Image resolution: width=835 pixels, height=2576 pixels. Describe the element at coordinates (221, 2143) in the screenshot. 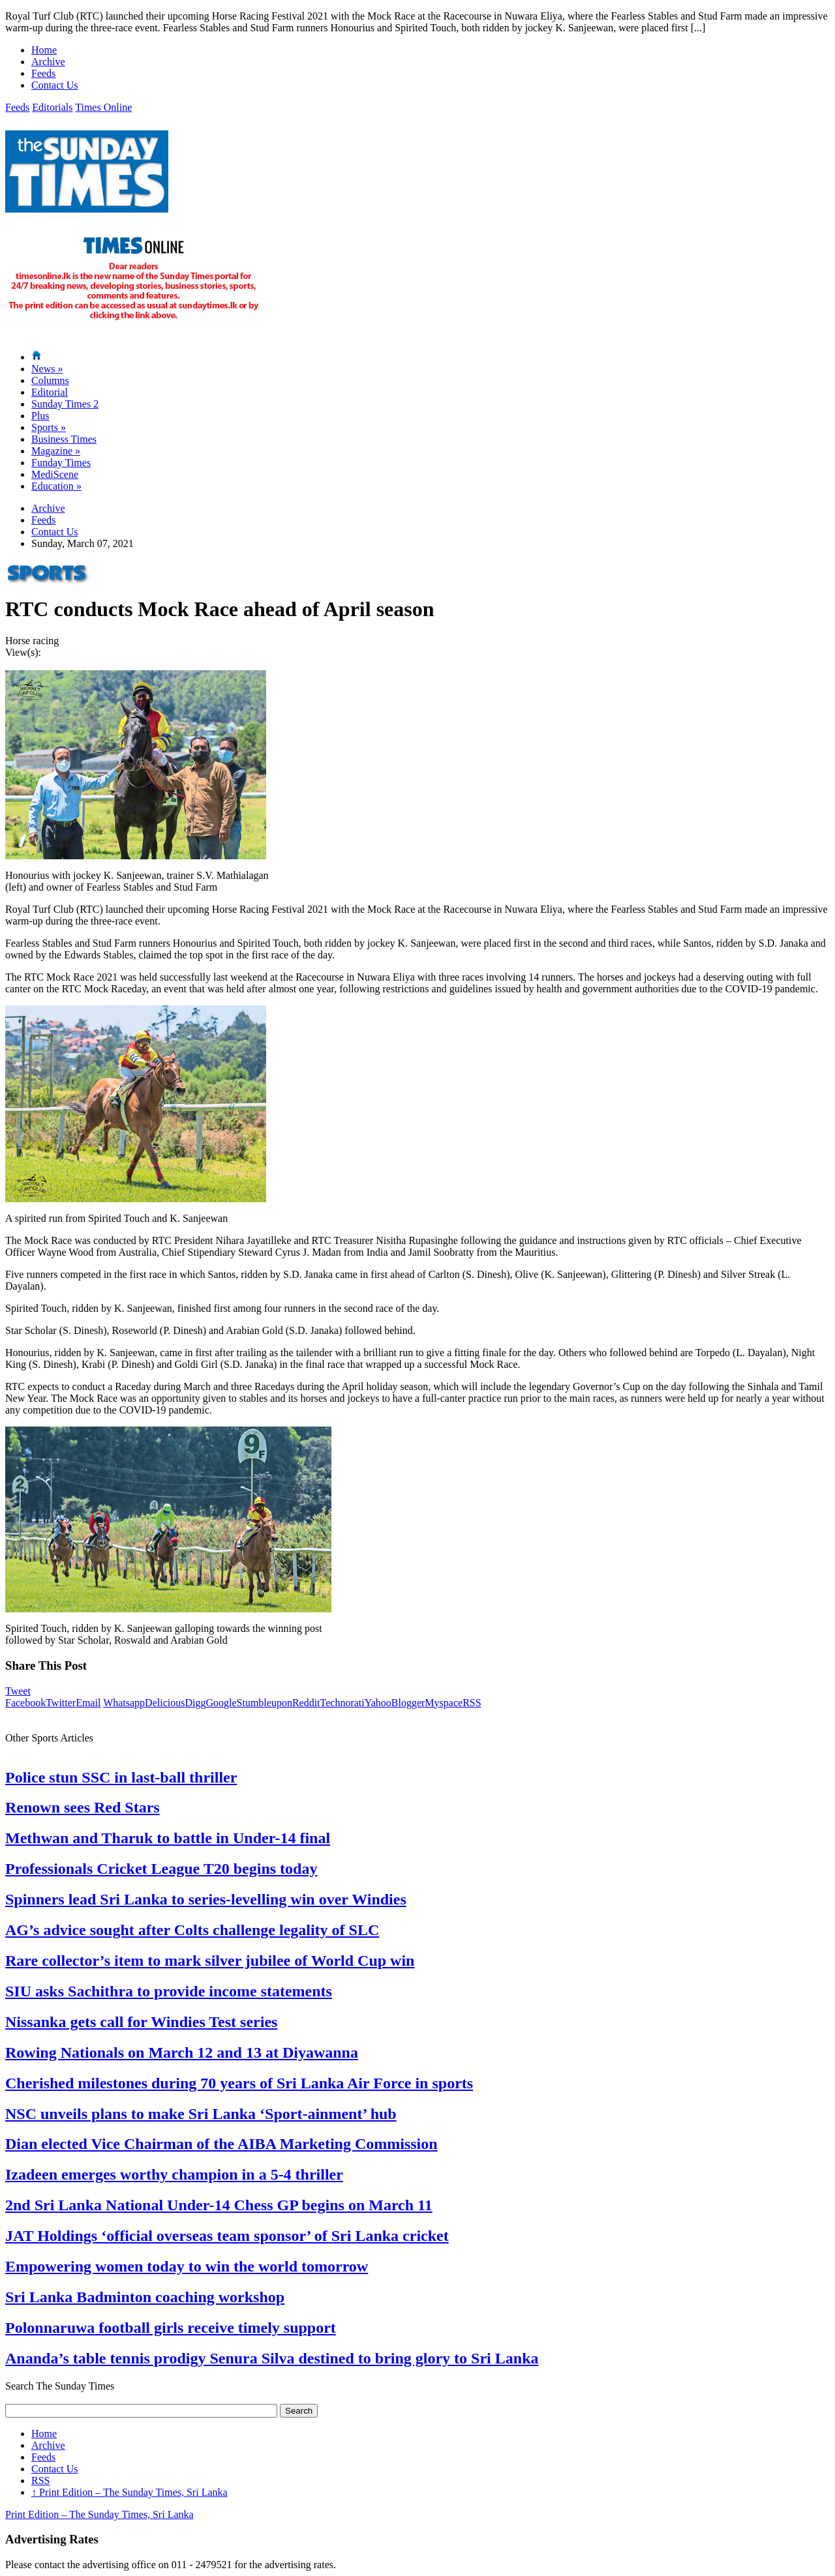

I see `Dian elected Vice Chairman of the AIBA Marketing Commission` at that location.